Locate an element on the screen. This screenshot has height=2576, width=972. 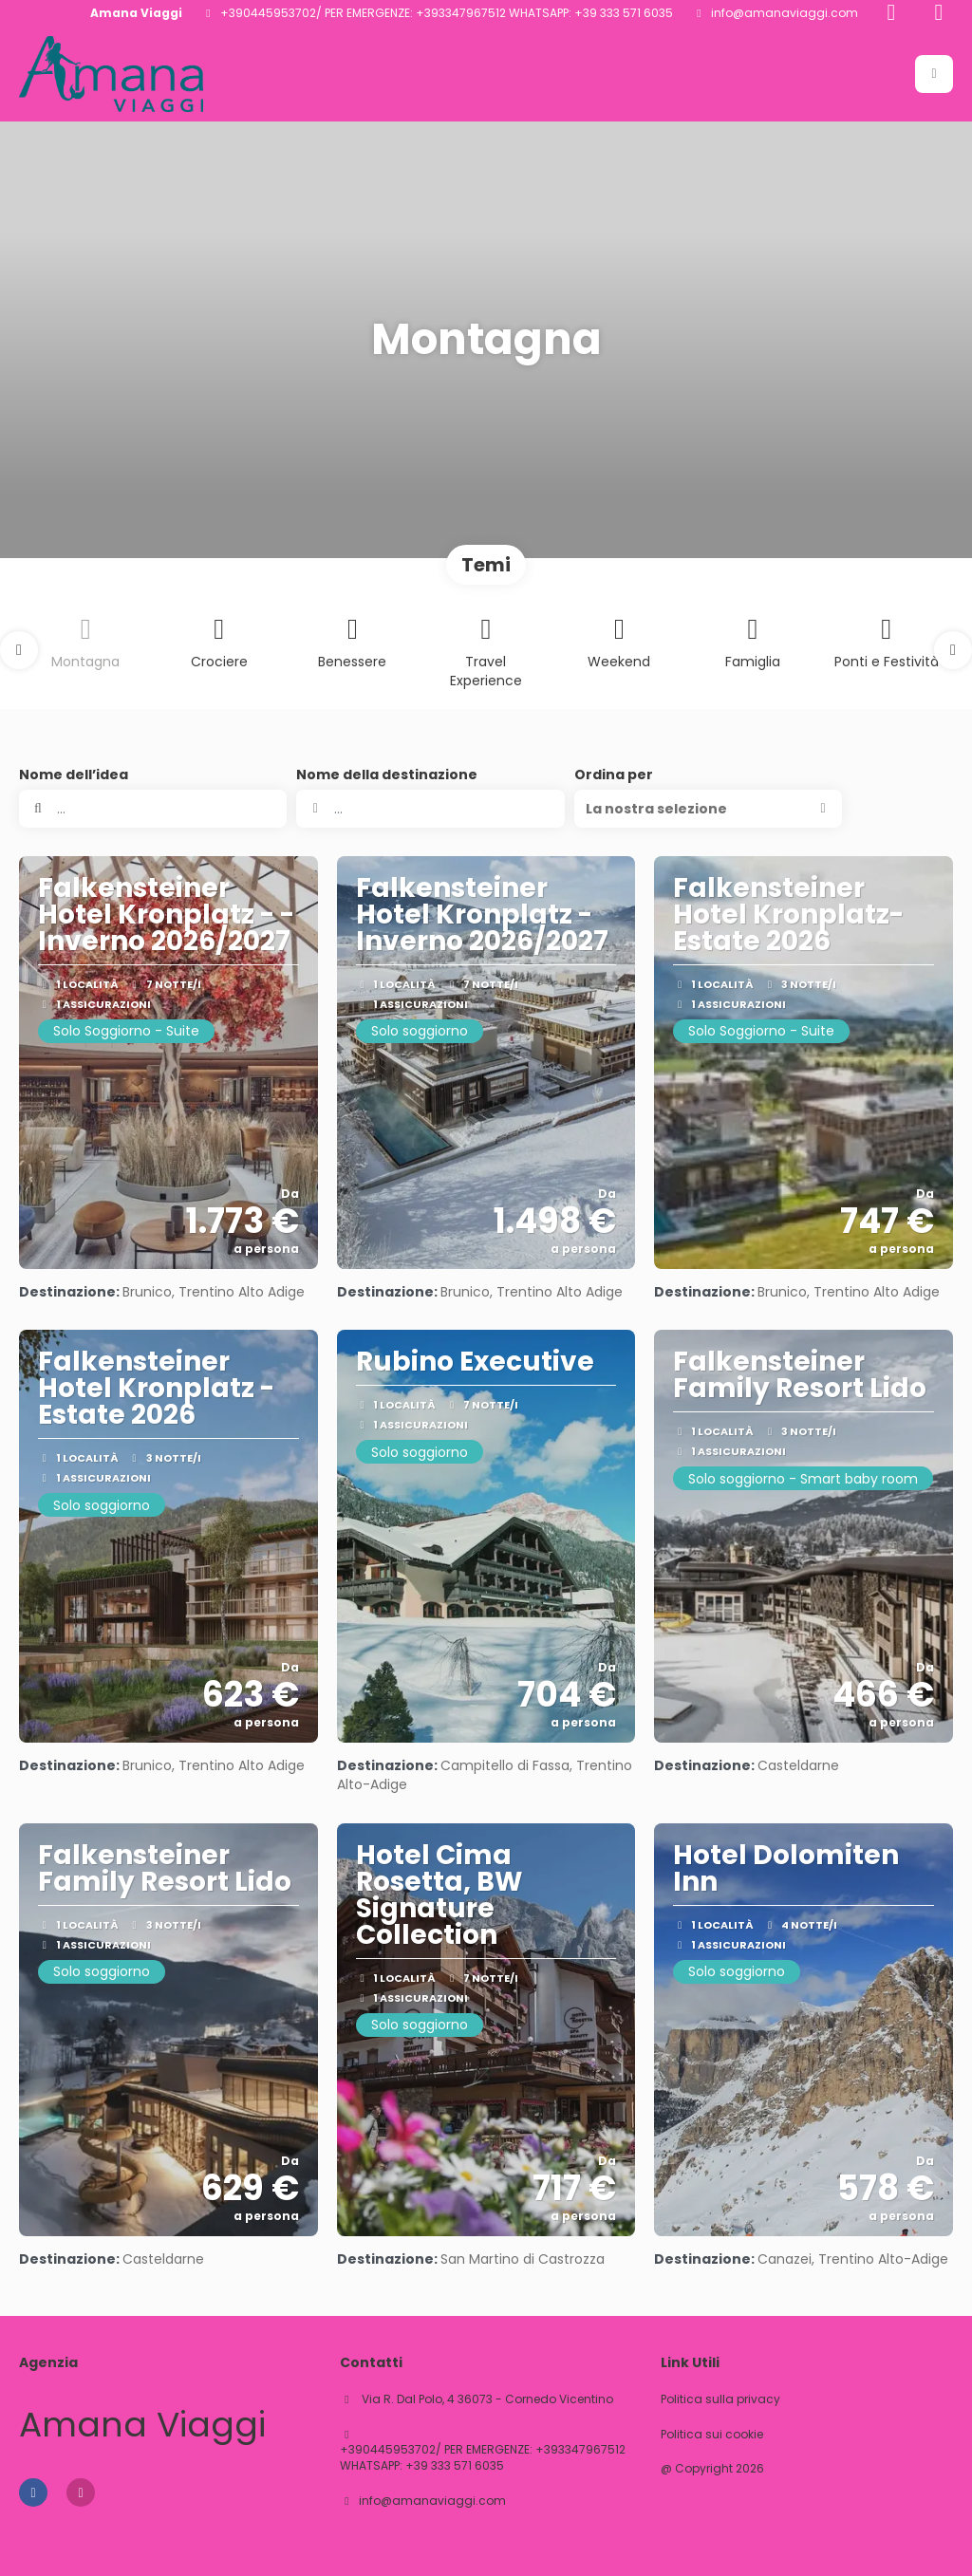
Politica sulla privacy is located at coordinates (720, 2399).